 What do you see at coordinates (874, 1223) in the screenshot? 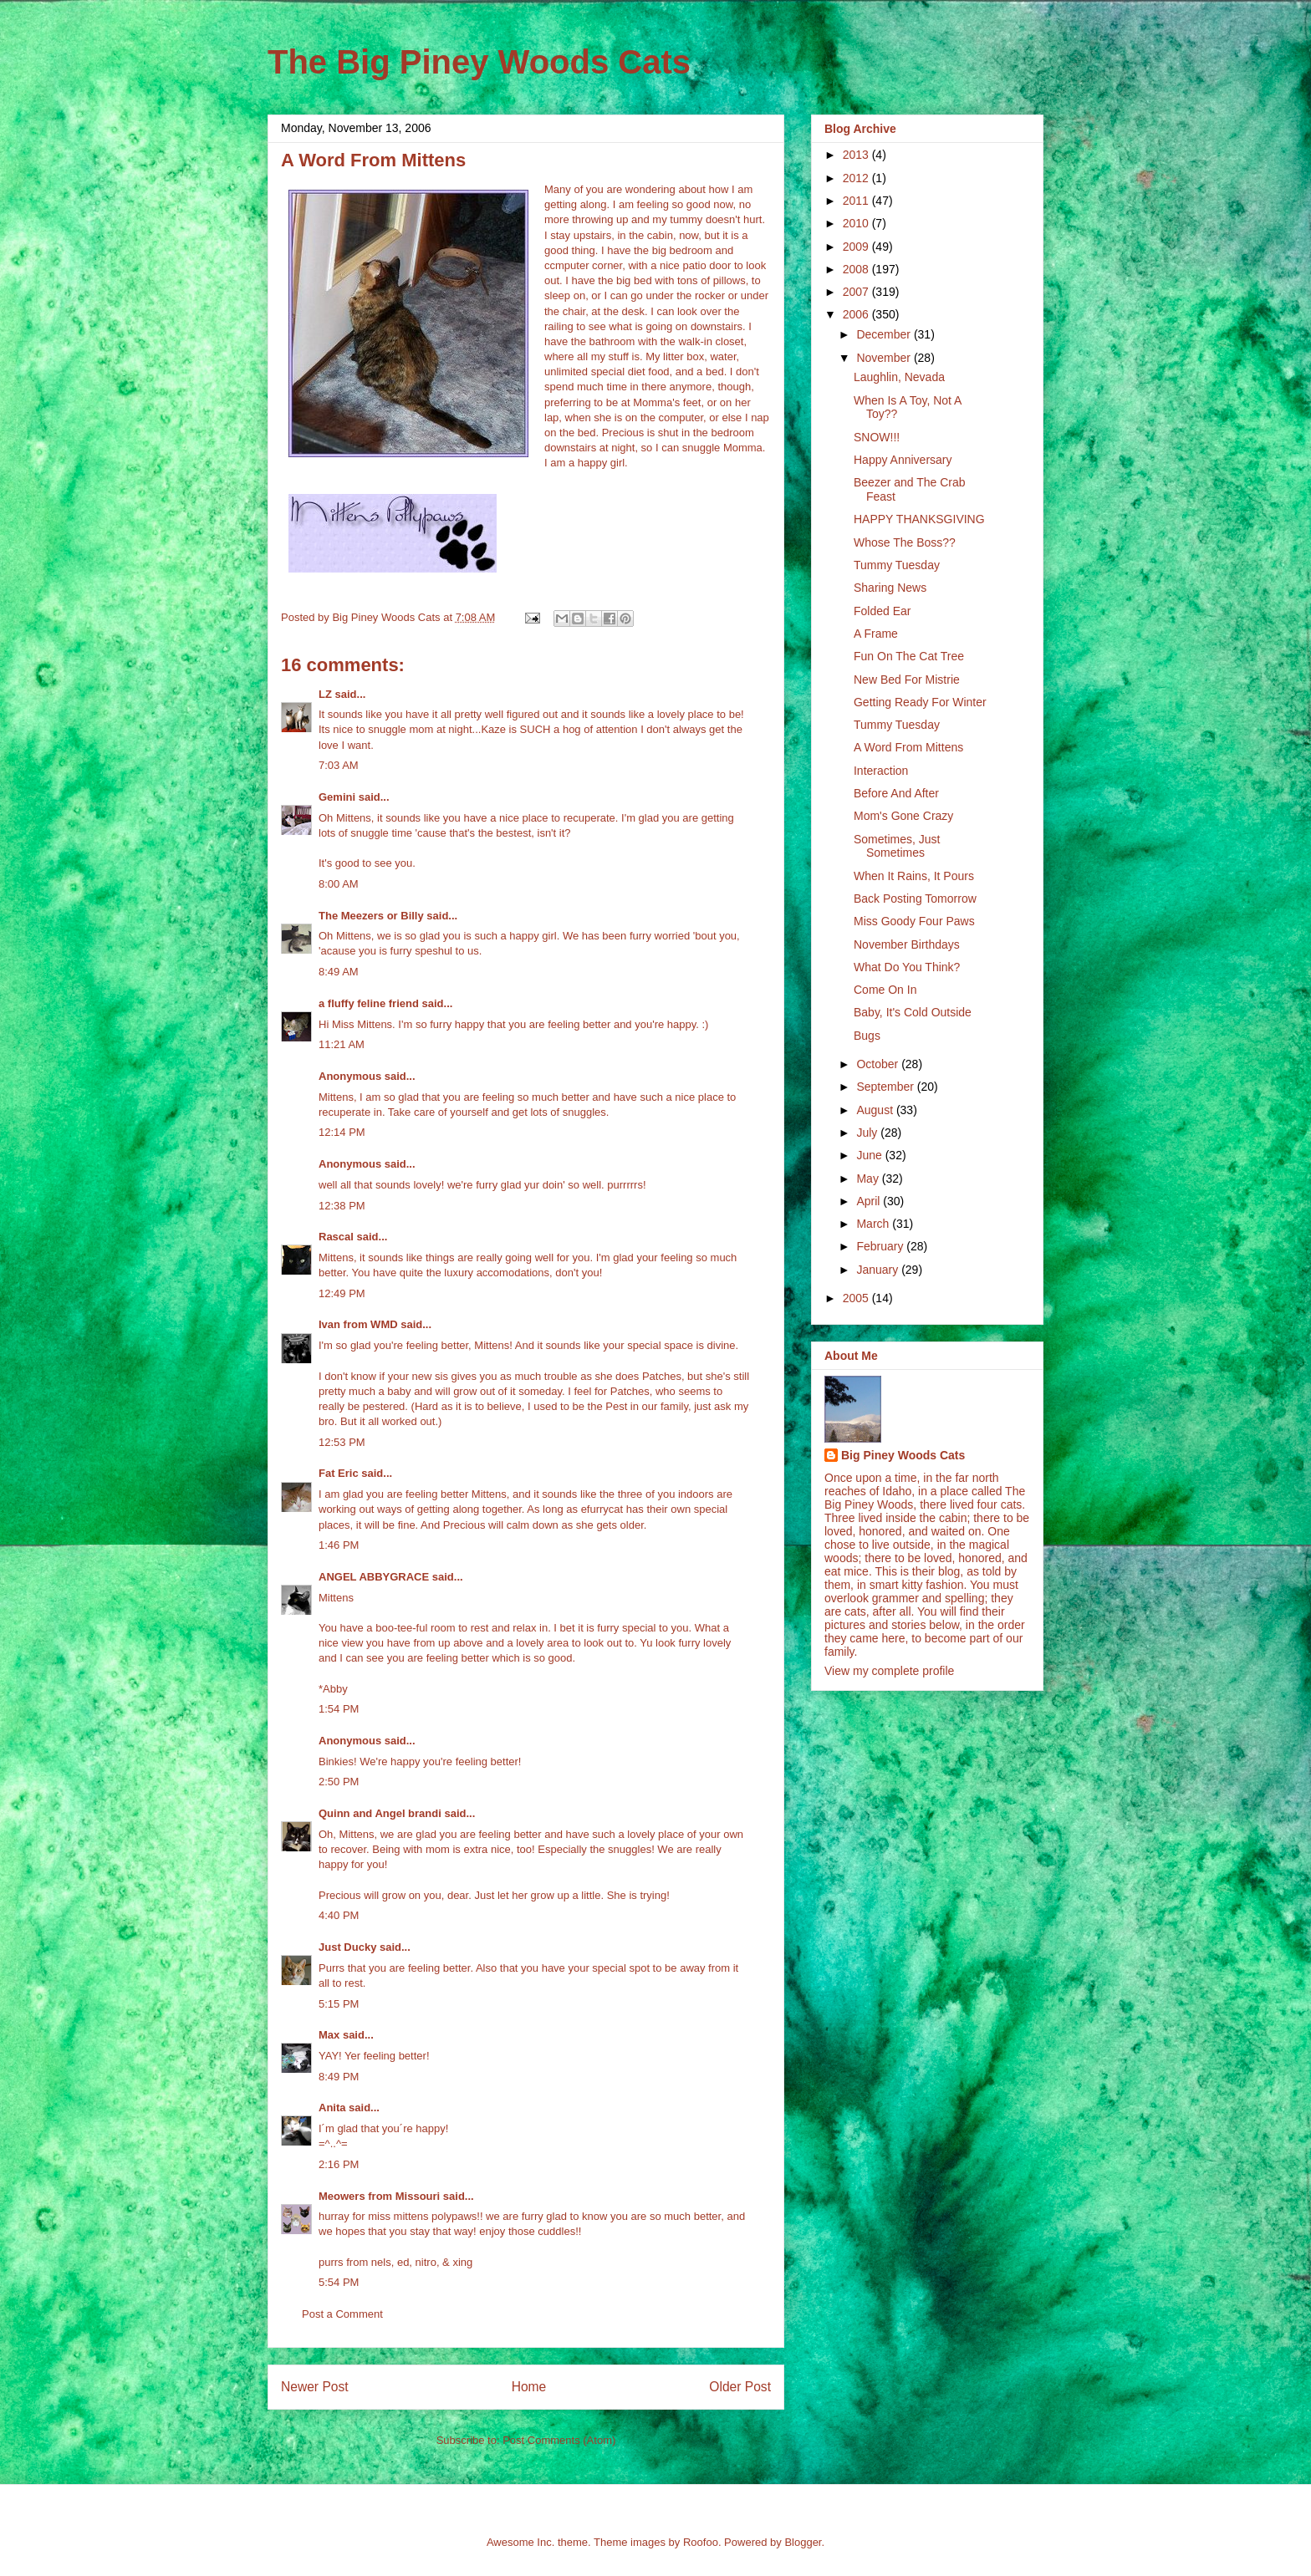
I see `March` at bounding box center [874, 1223].